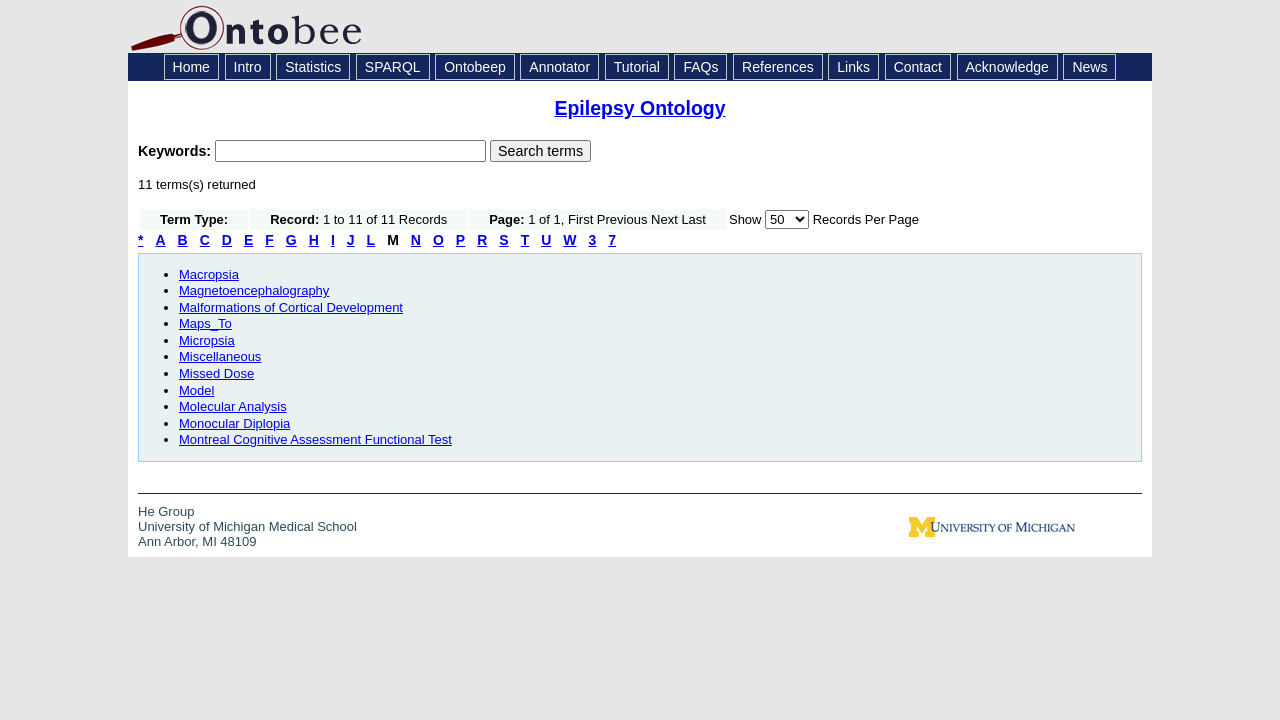 This screenshot has height=720, width=1280. What do you see at coordinates (234, 423) in the screenshot?
I see `Monocular Diplopia` at bounding box center [234, 423].